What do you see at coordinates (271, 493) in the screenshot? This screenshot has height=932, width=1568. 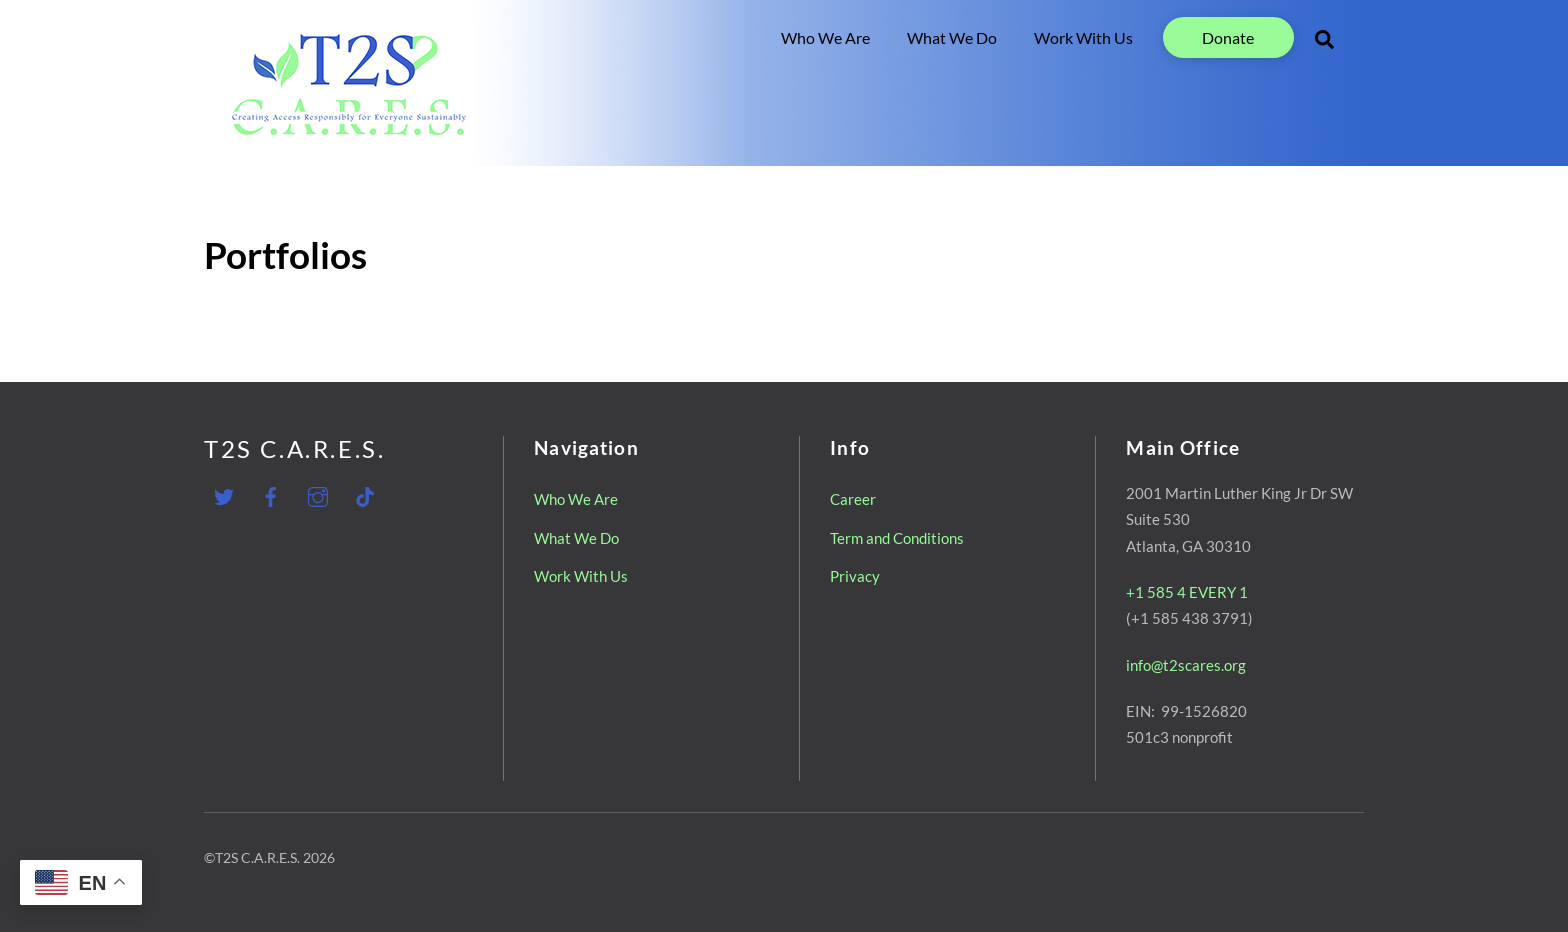 I see `[facebook]` at bounding box center [271, 493].